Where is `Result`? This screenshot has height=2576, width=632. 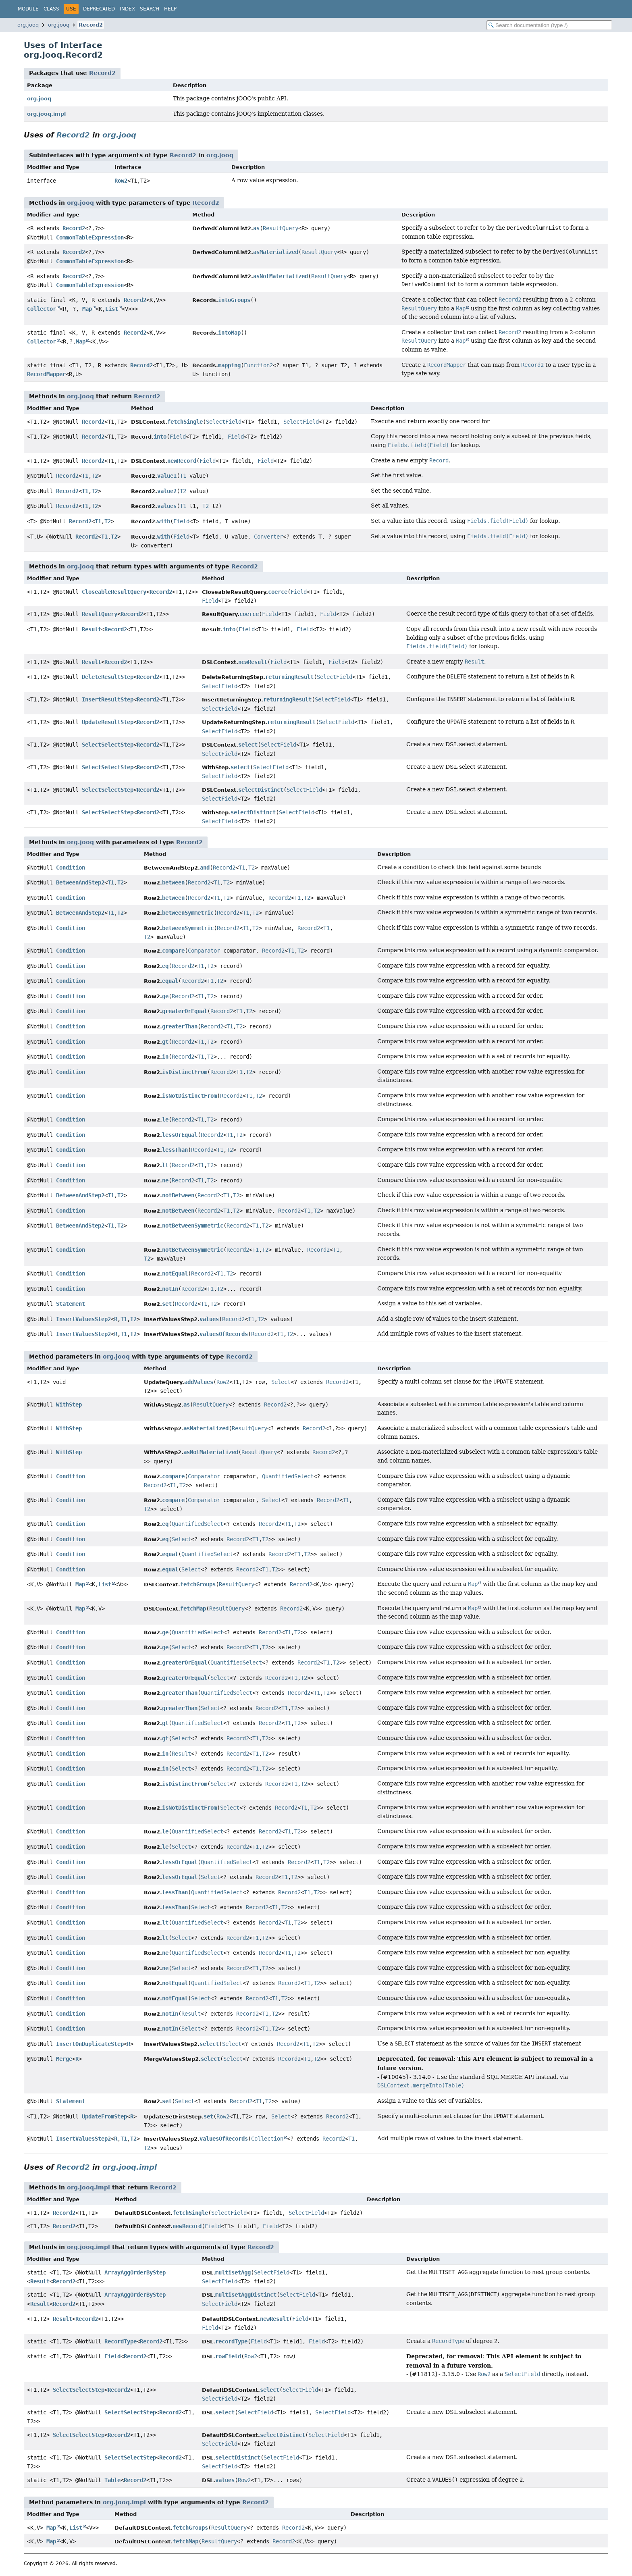 Result is located at coordinates (91, 629).